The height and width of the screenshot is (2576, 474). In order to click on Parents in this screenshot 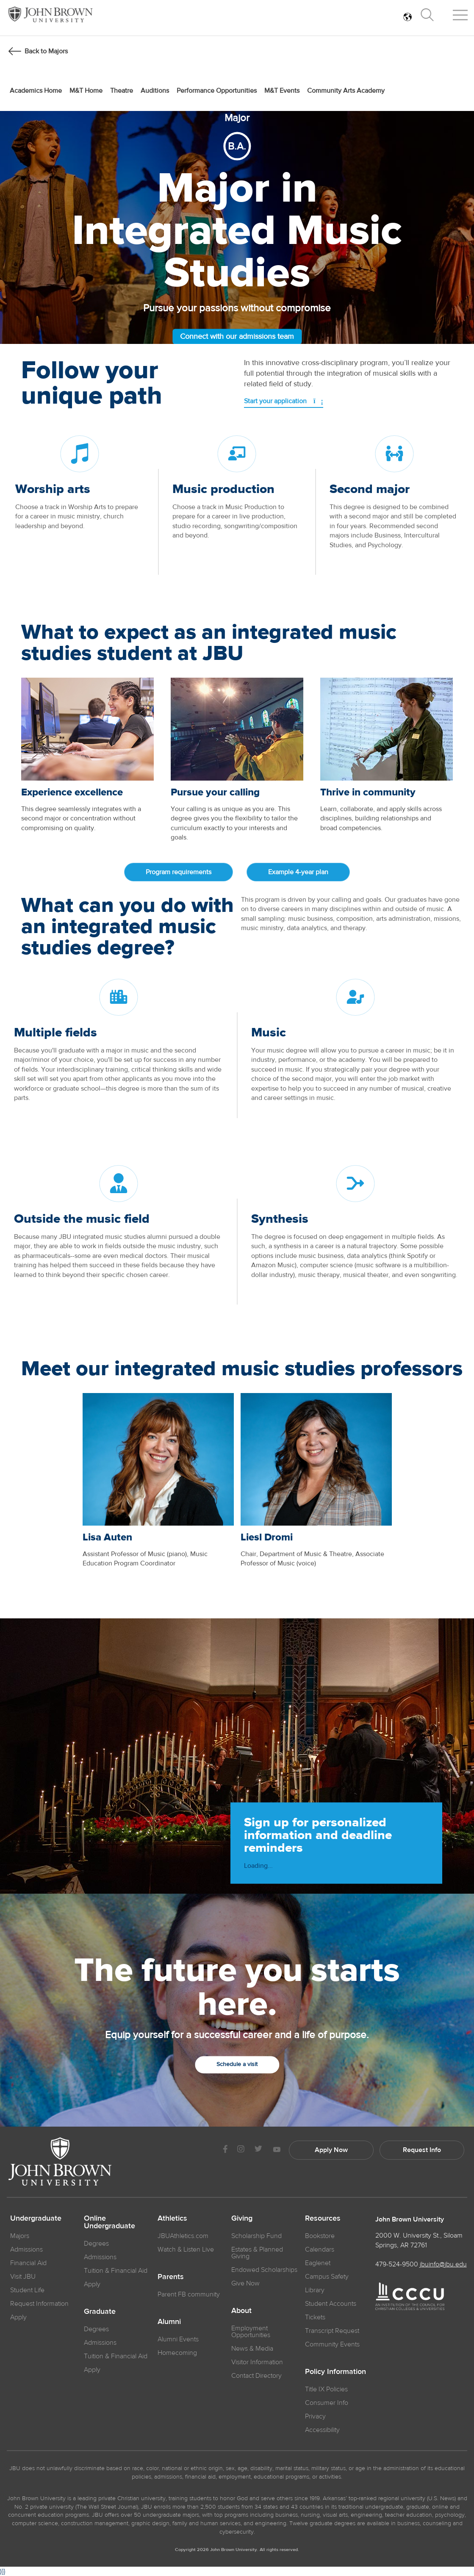, I will do `click(171, 2277)`.